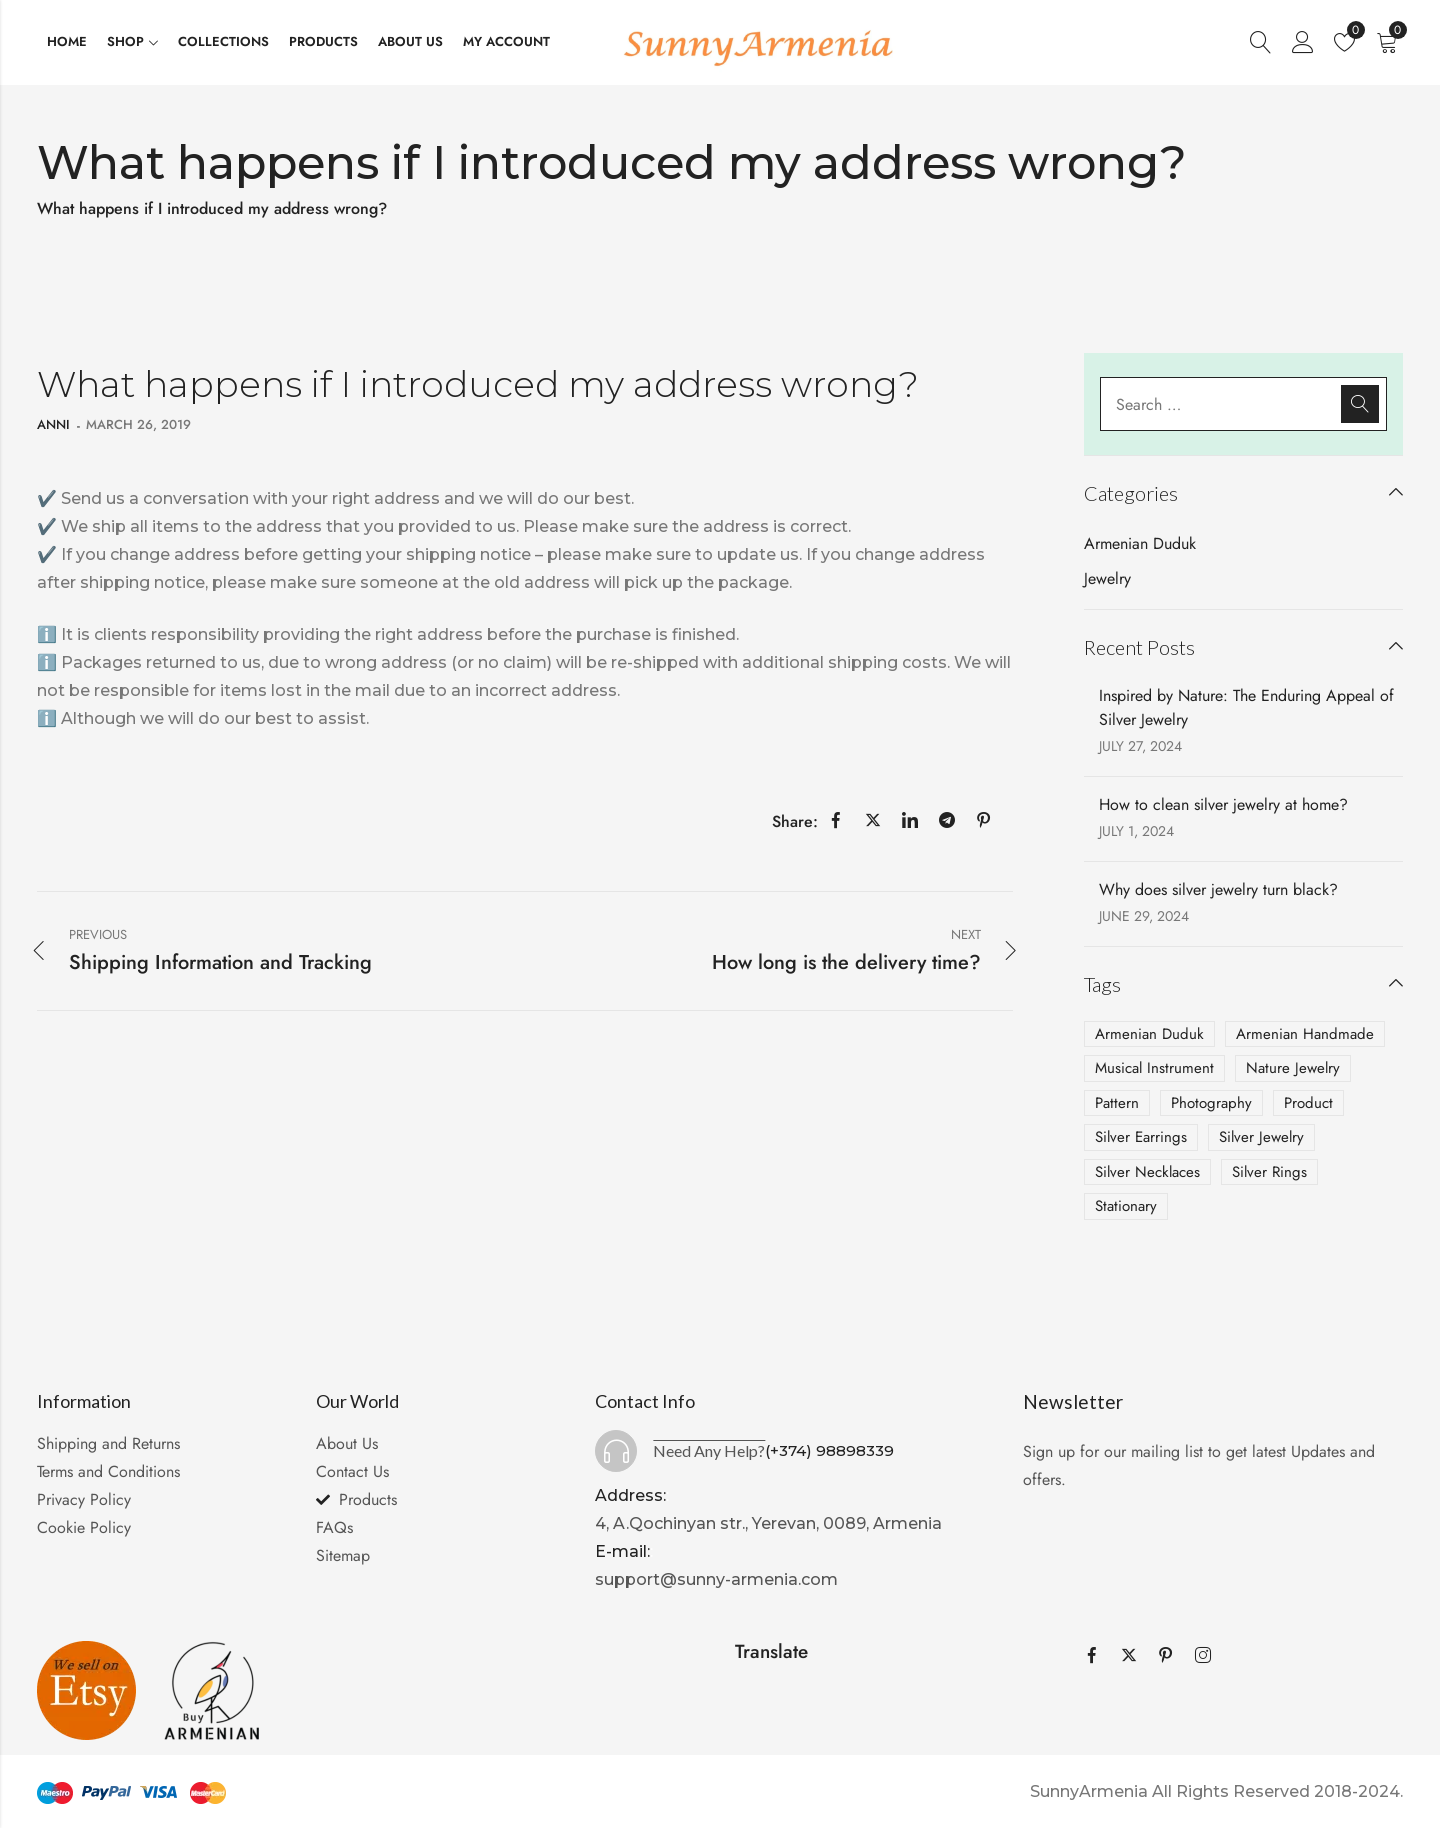  Describe the element at coordinates (1308, 1103) in the screenshot. I see `Product [Product (2 items)]` at that location.